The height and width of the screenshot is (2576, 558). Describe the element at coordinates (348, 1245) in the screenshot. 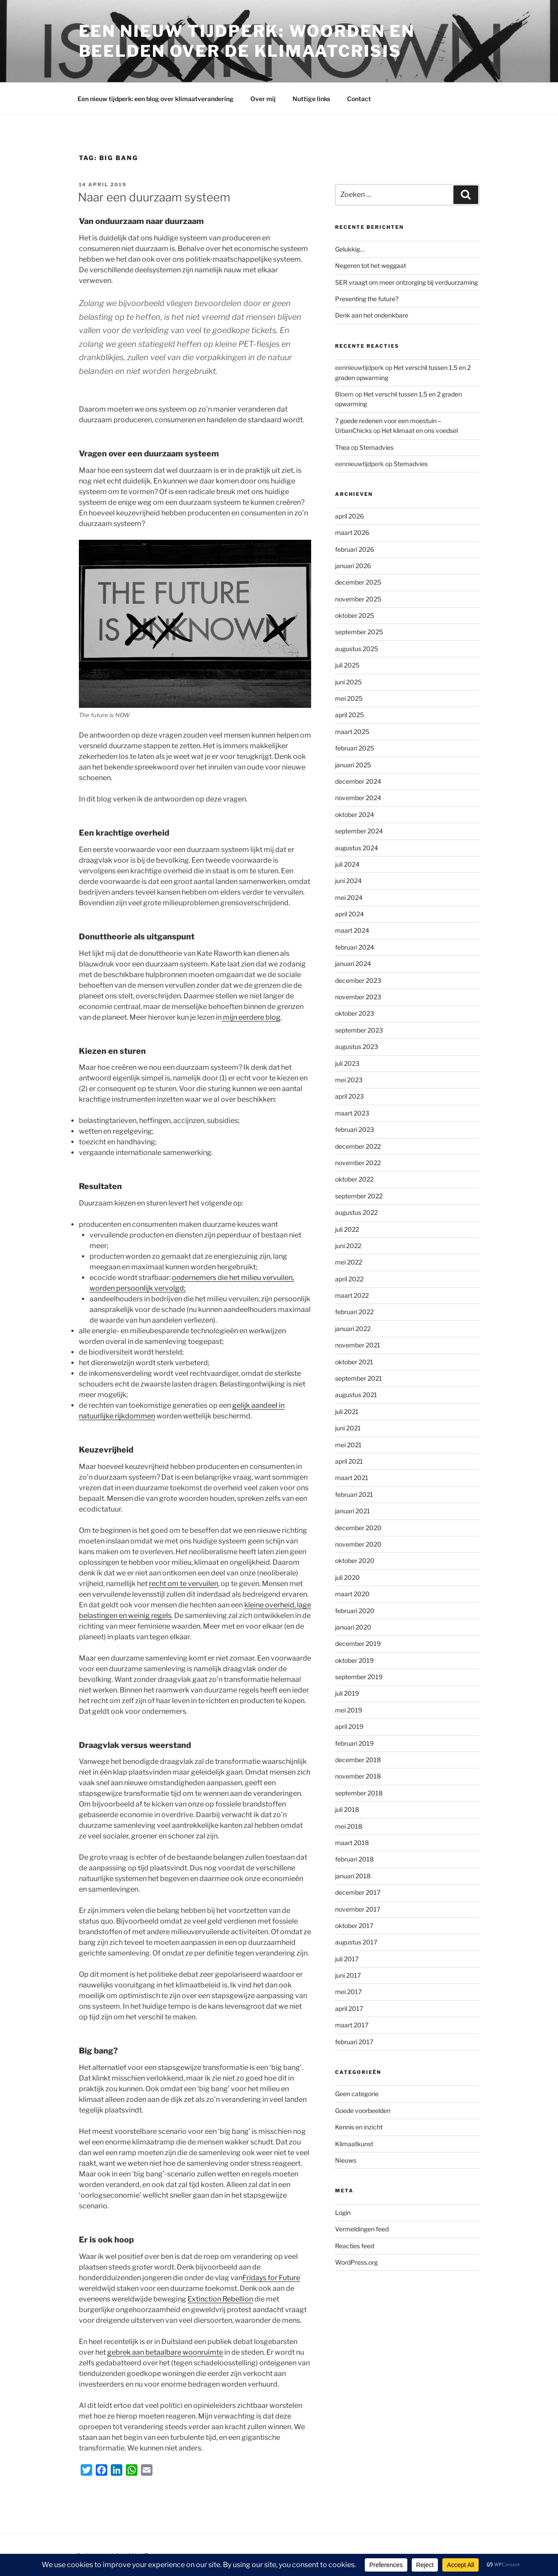

I see `juni 2022` at that location.